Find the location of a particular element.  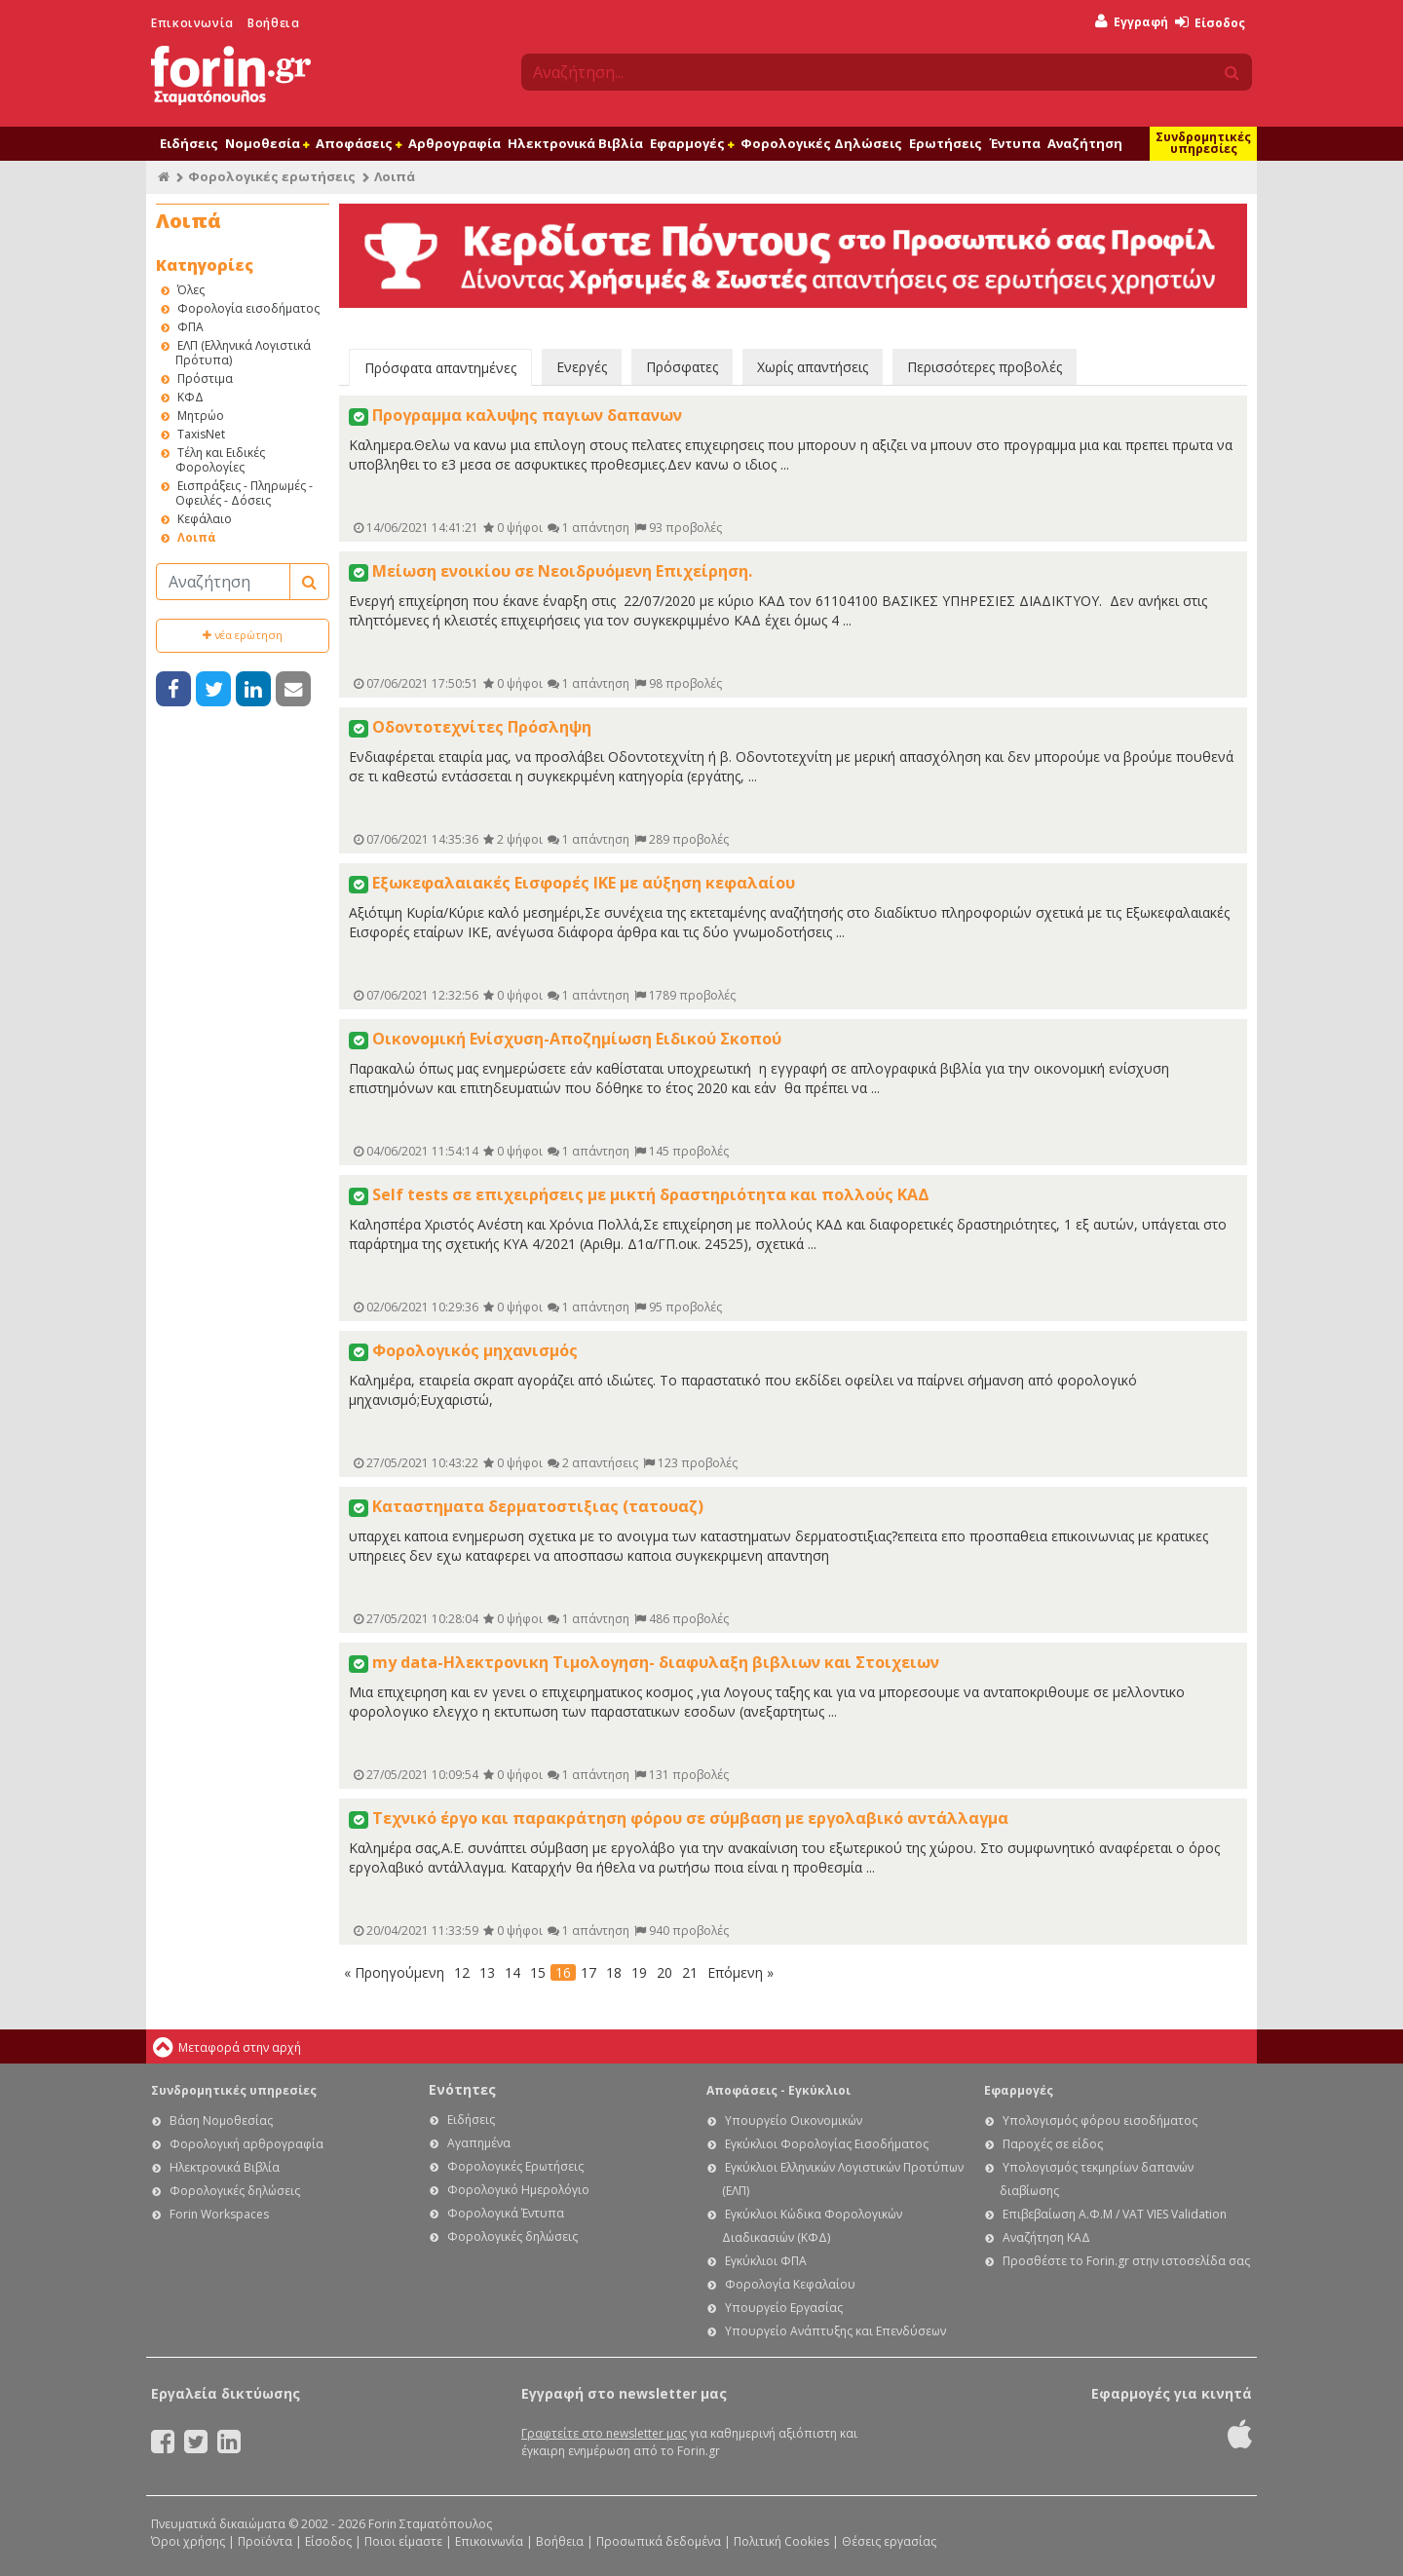

ΦΠΑ is located at coordinates (190, 327).